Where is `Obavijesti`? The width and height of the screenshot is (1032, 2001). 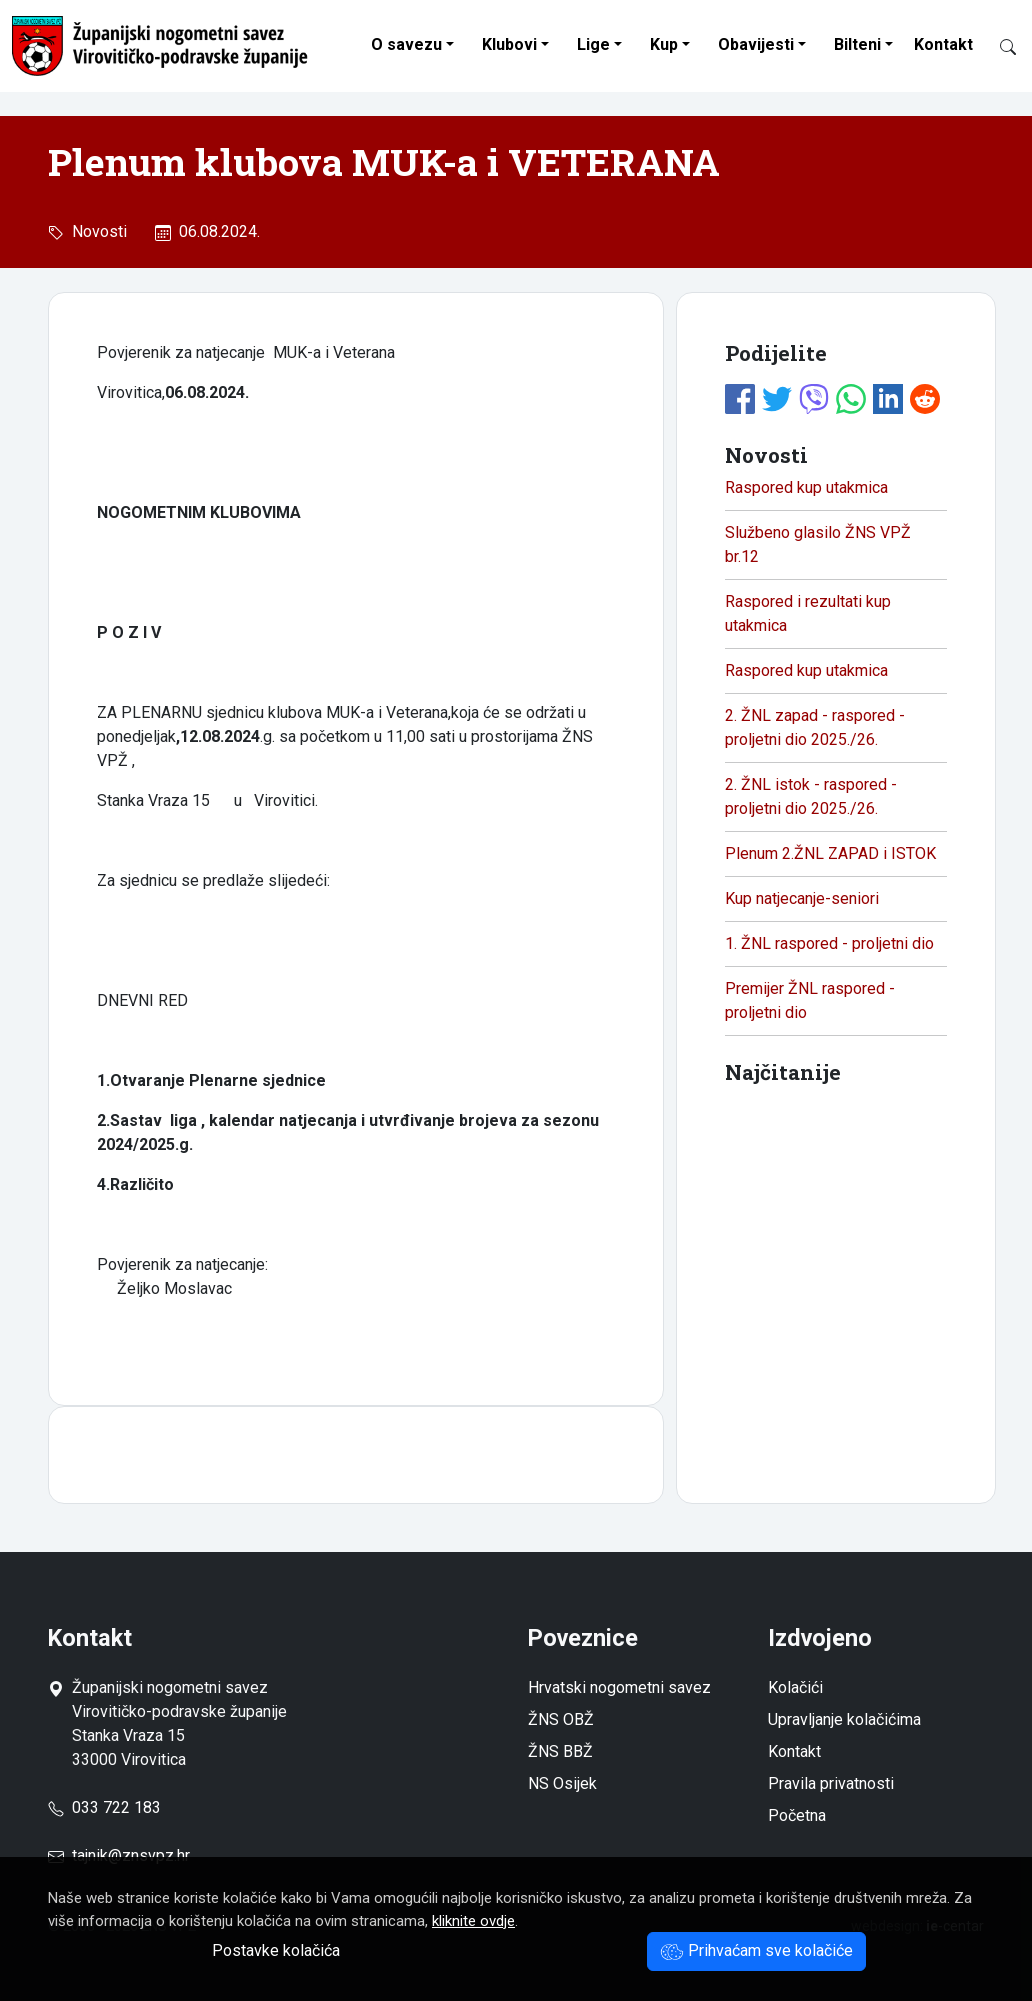
Obavijesti is located at coordinates (756, 44).